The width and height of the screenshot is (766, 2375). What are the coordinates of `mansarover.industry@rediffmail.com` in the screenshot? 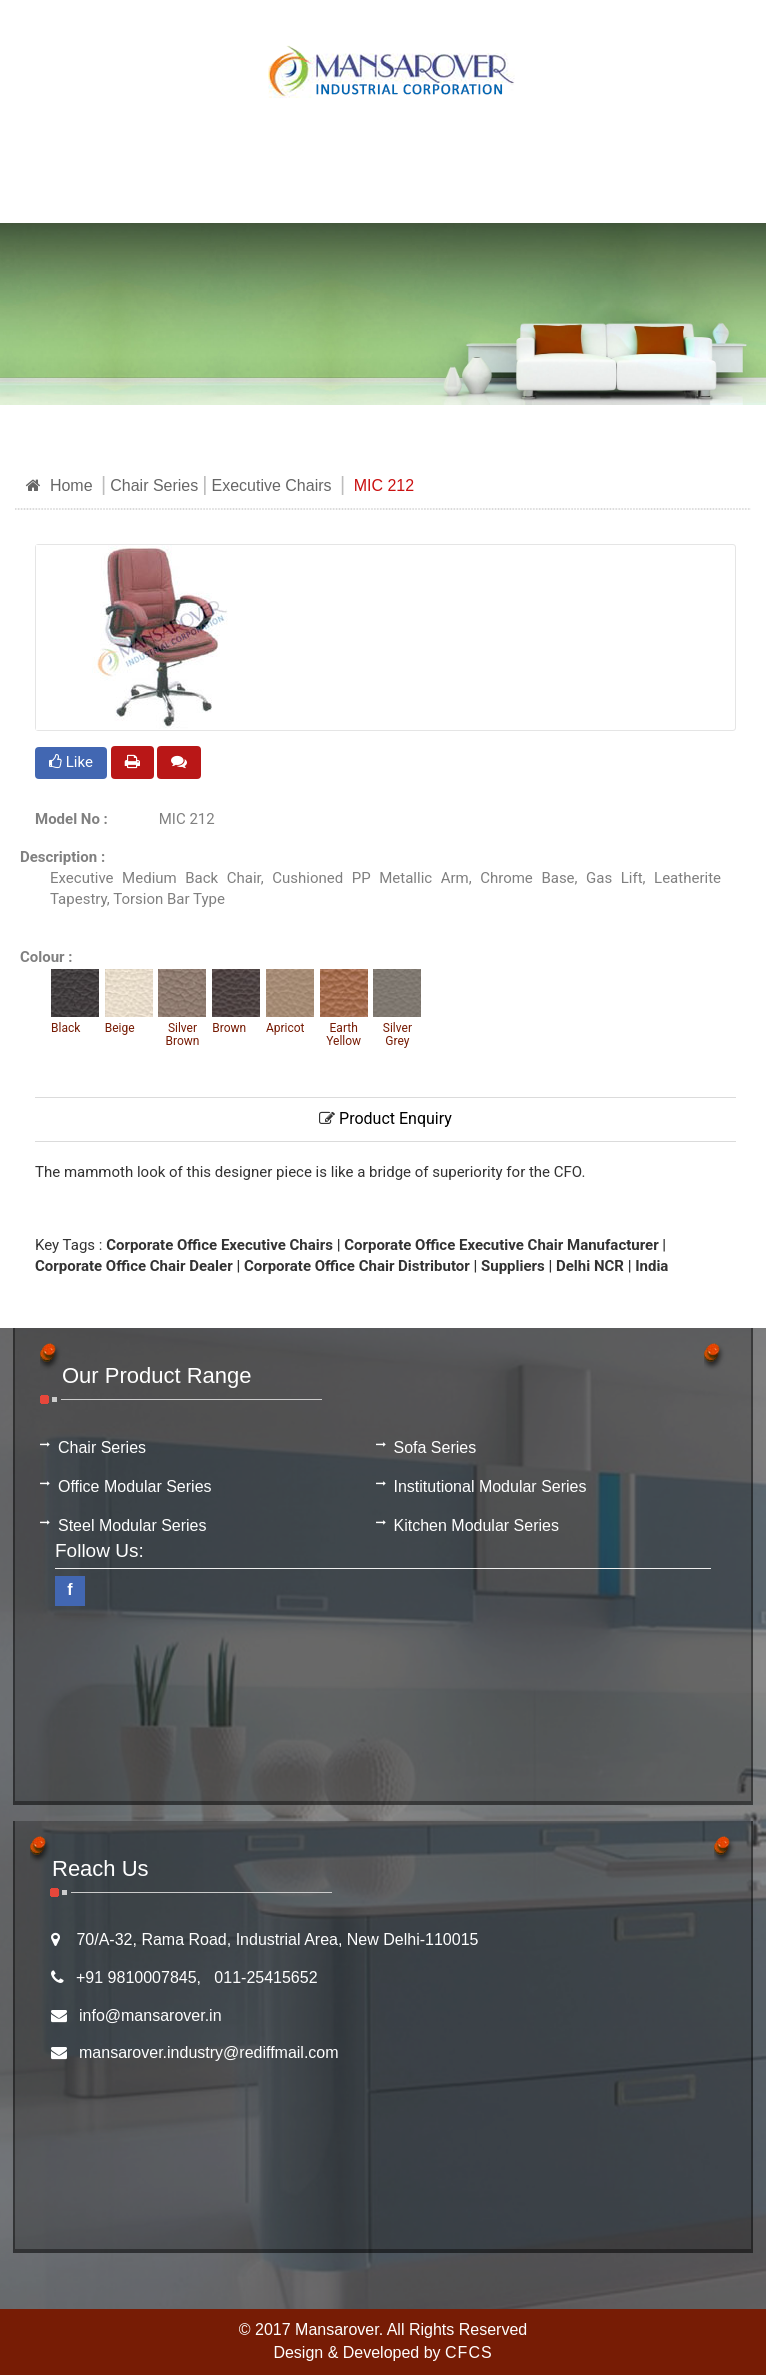 It's located at (209, 2052).